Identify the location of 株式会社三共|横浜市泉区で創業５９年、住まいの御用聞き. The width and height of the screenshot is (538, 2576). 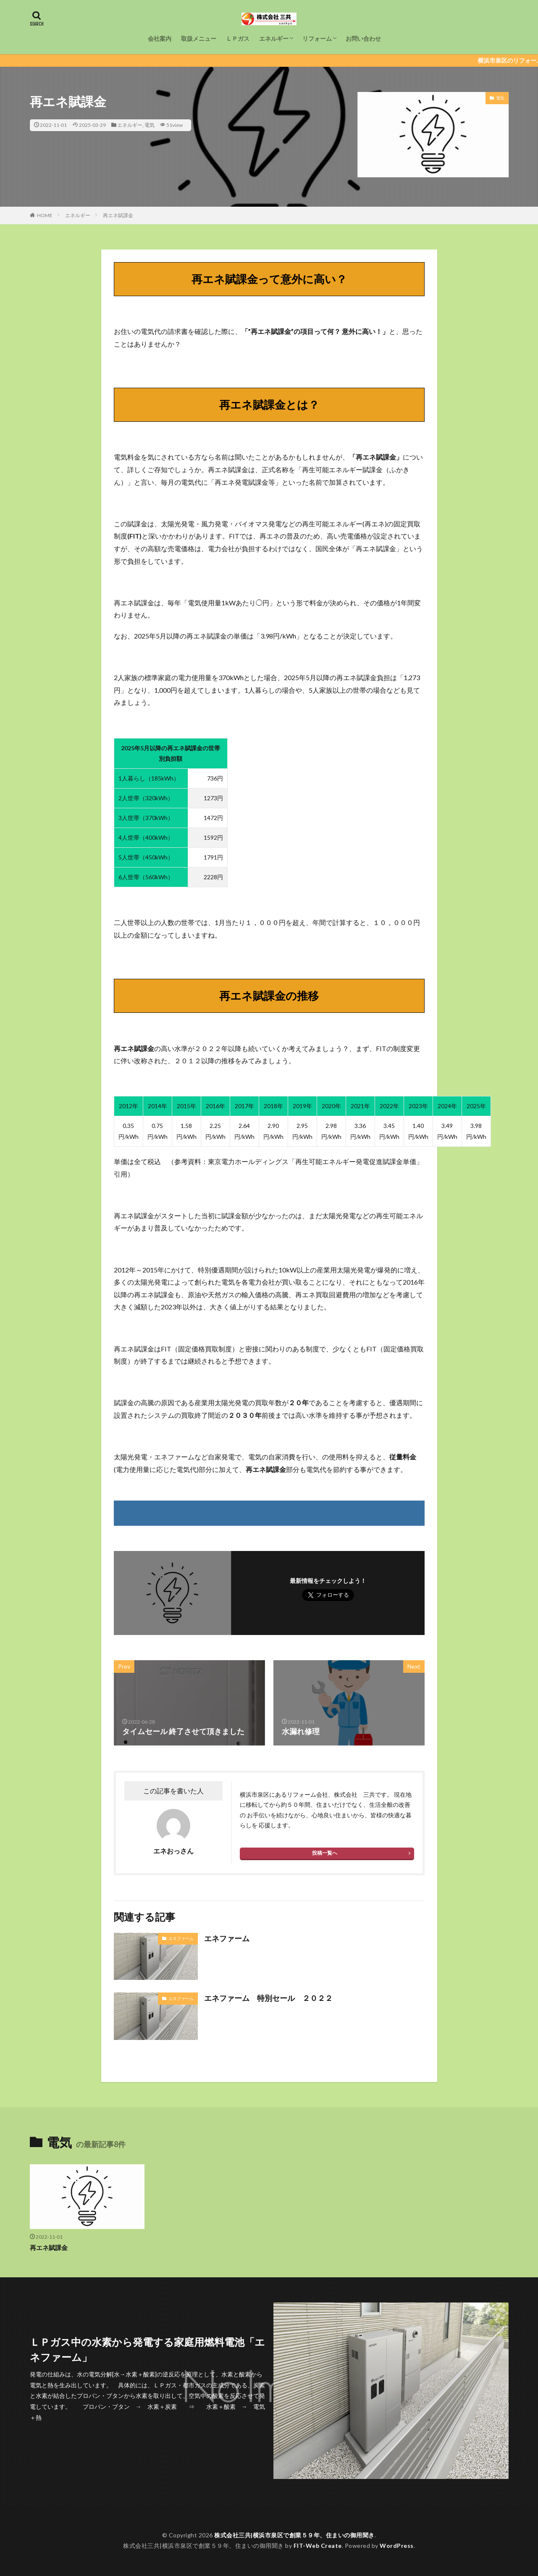
(294, 2535).